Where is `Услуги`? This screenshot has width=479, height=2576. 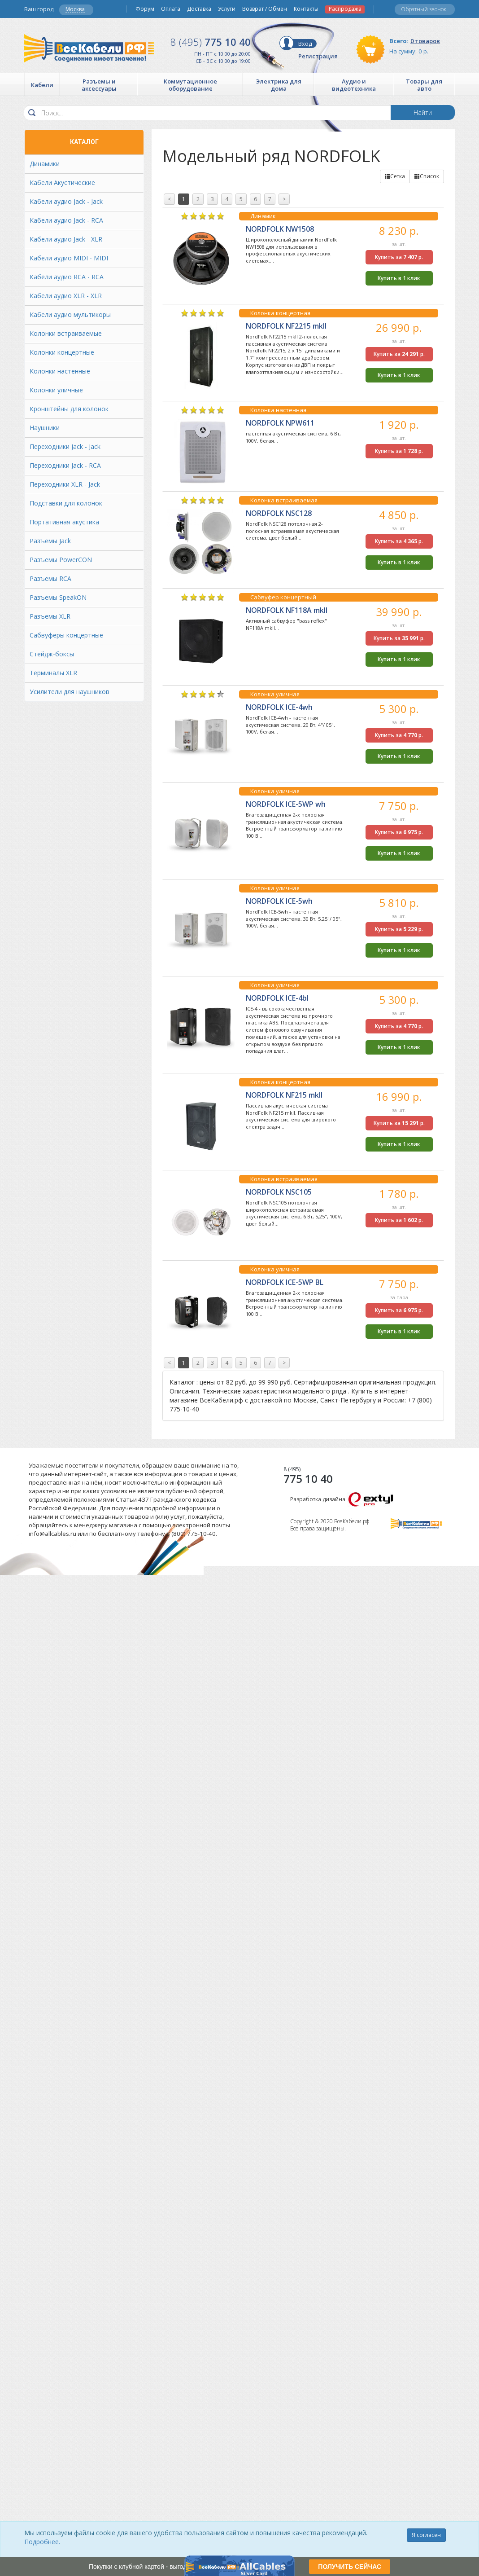
Услуги is located at coordinates (226, 9).